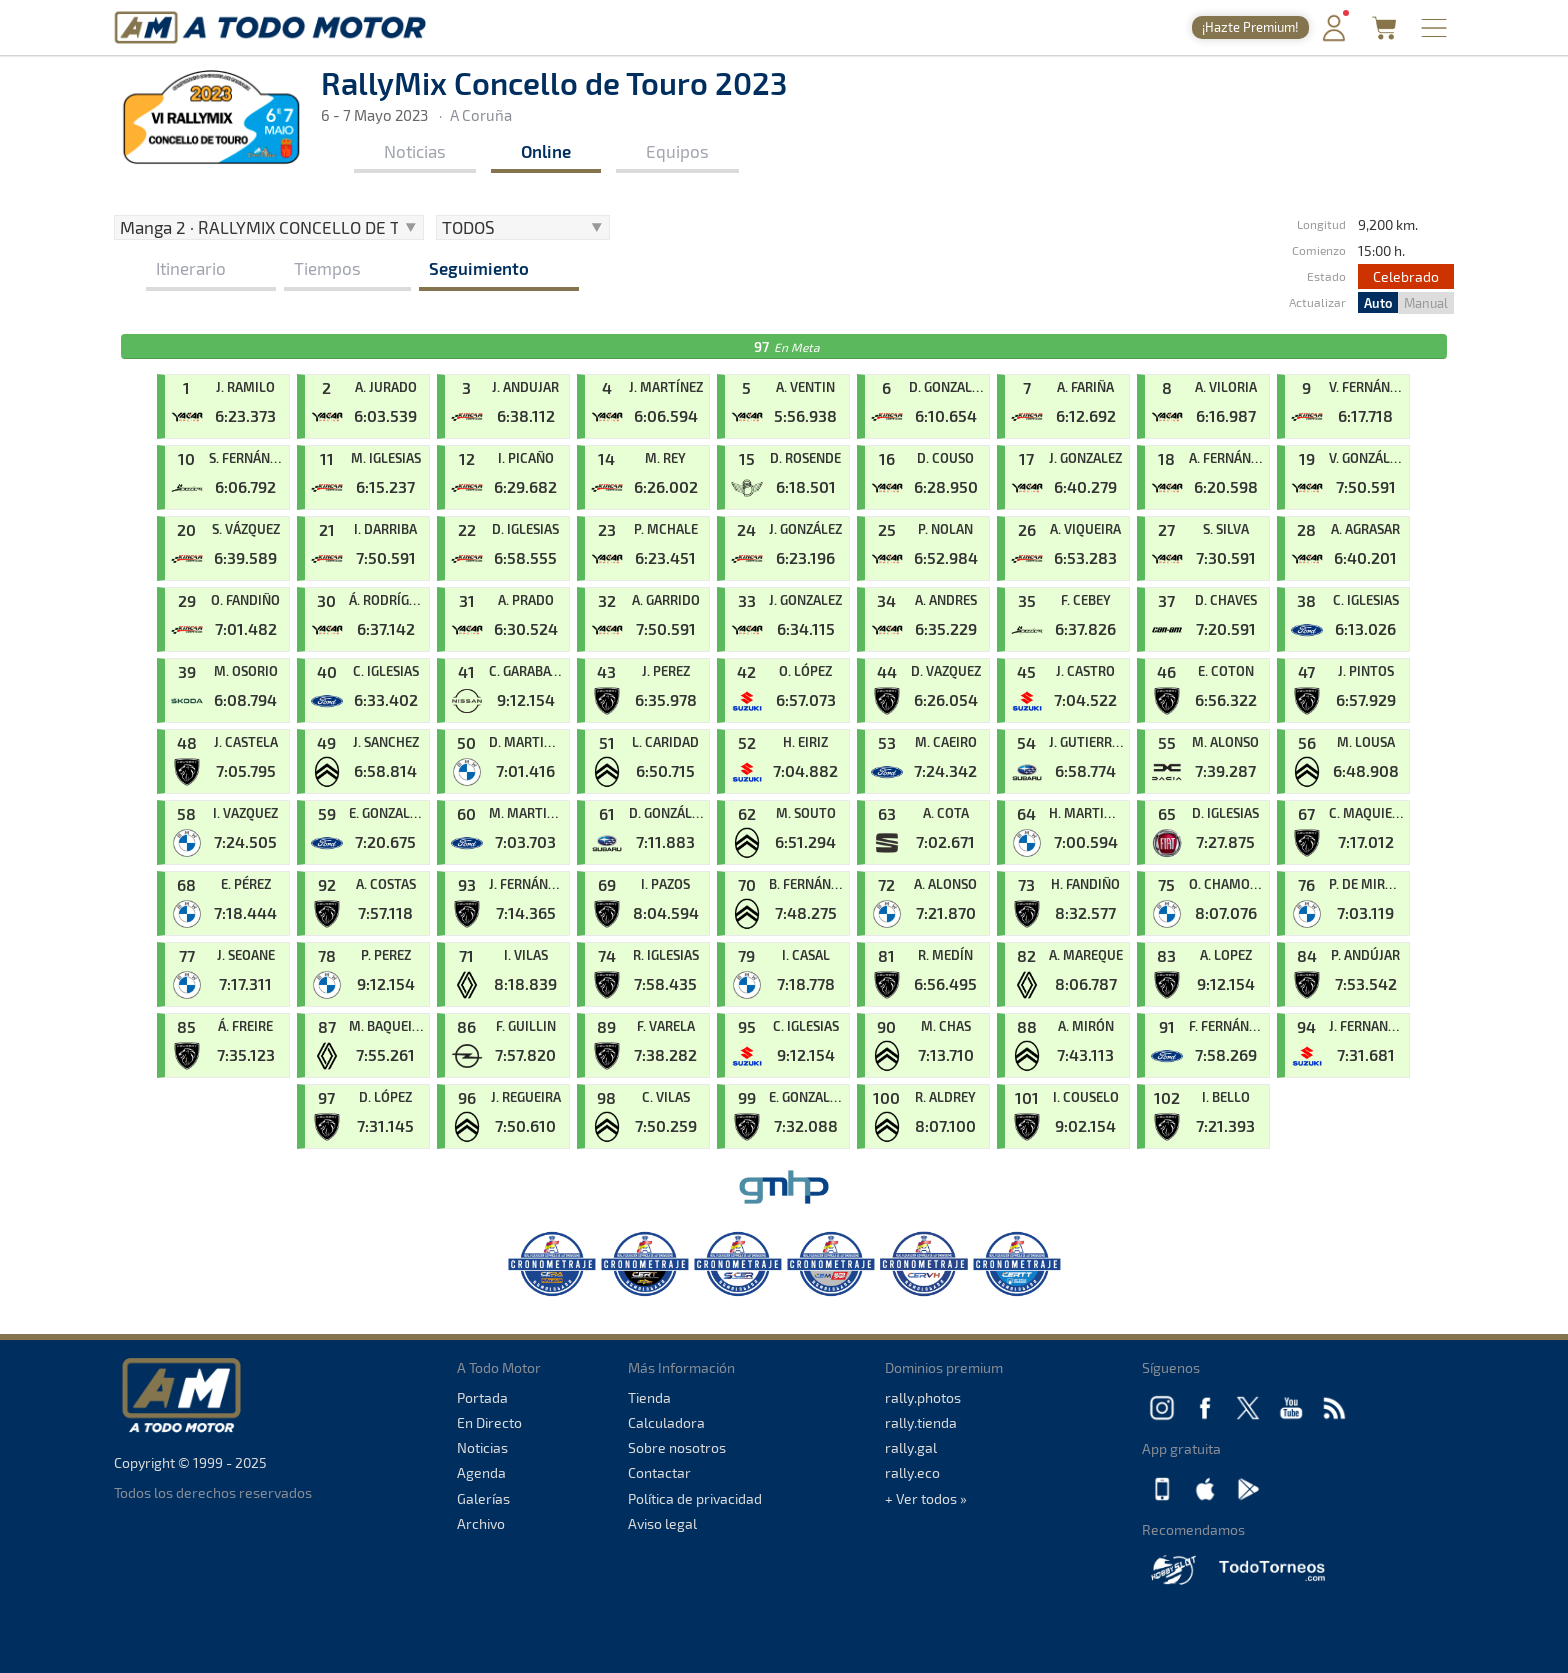 This screenshot has width=1568, height=1673. I want to click on Portada, so click(482, 1397).